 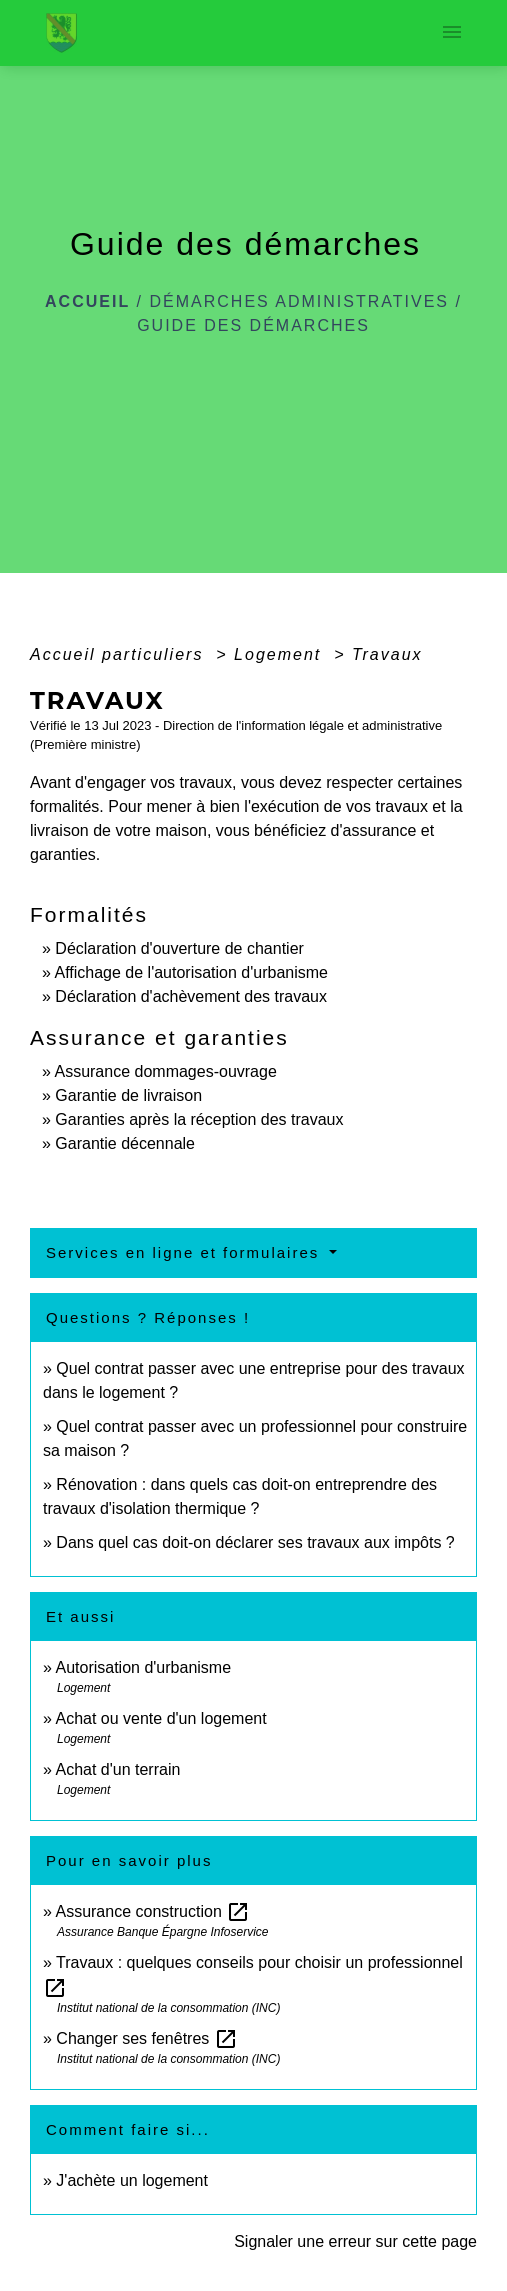 I want to click on J'achète un logement, so click(x=132, y=2180).